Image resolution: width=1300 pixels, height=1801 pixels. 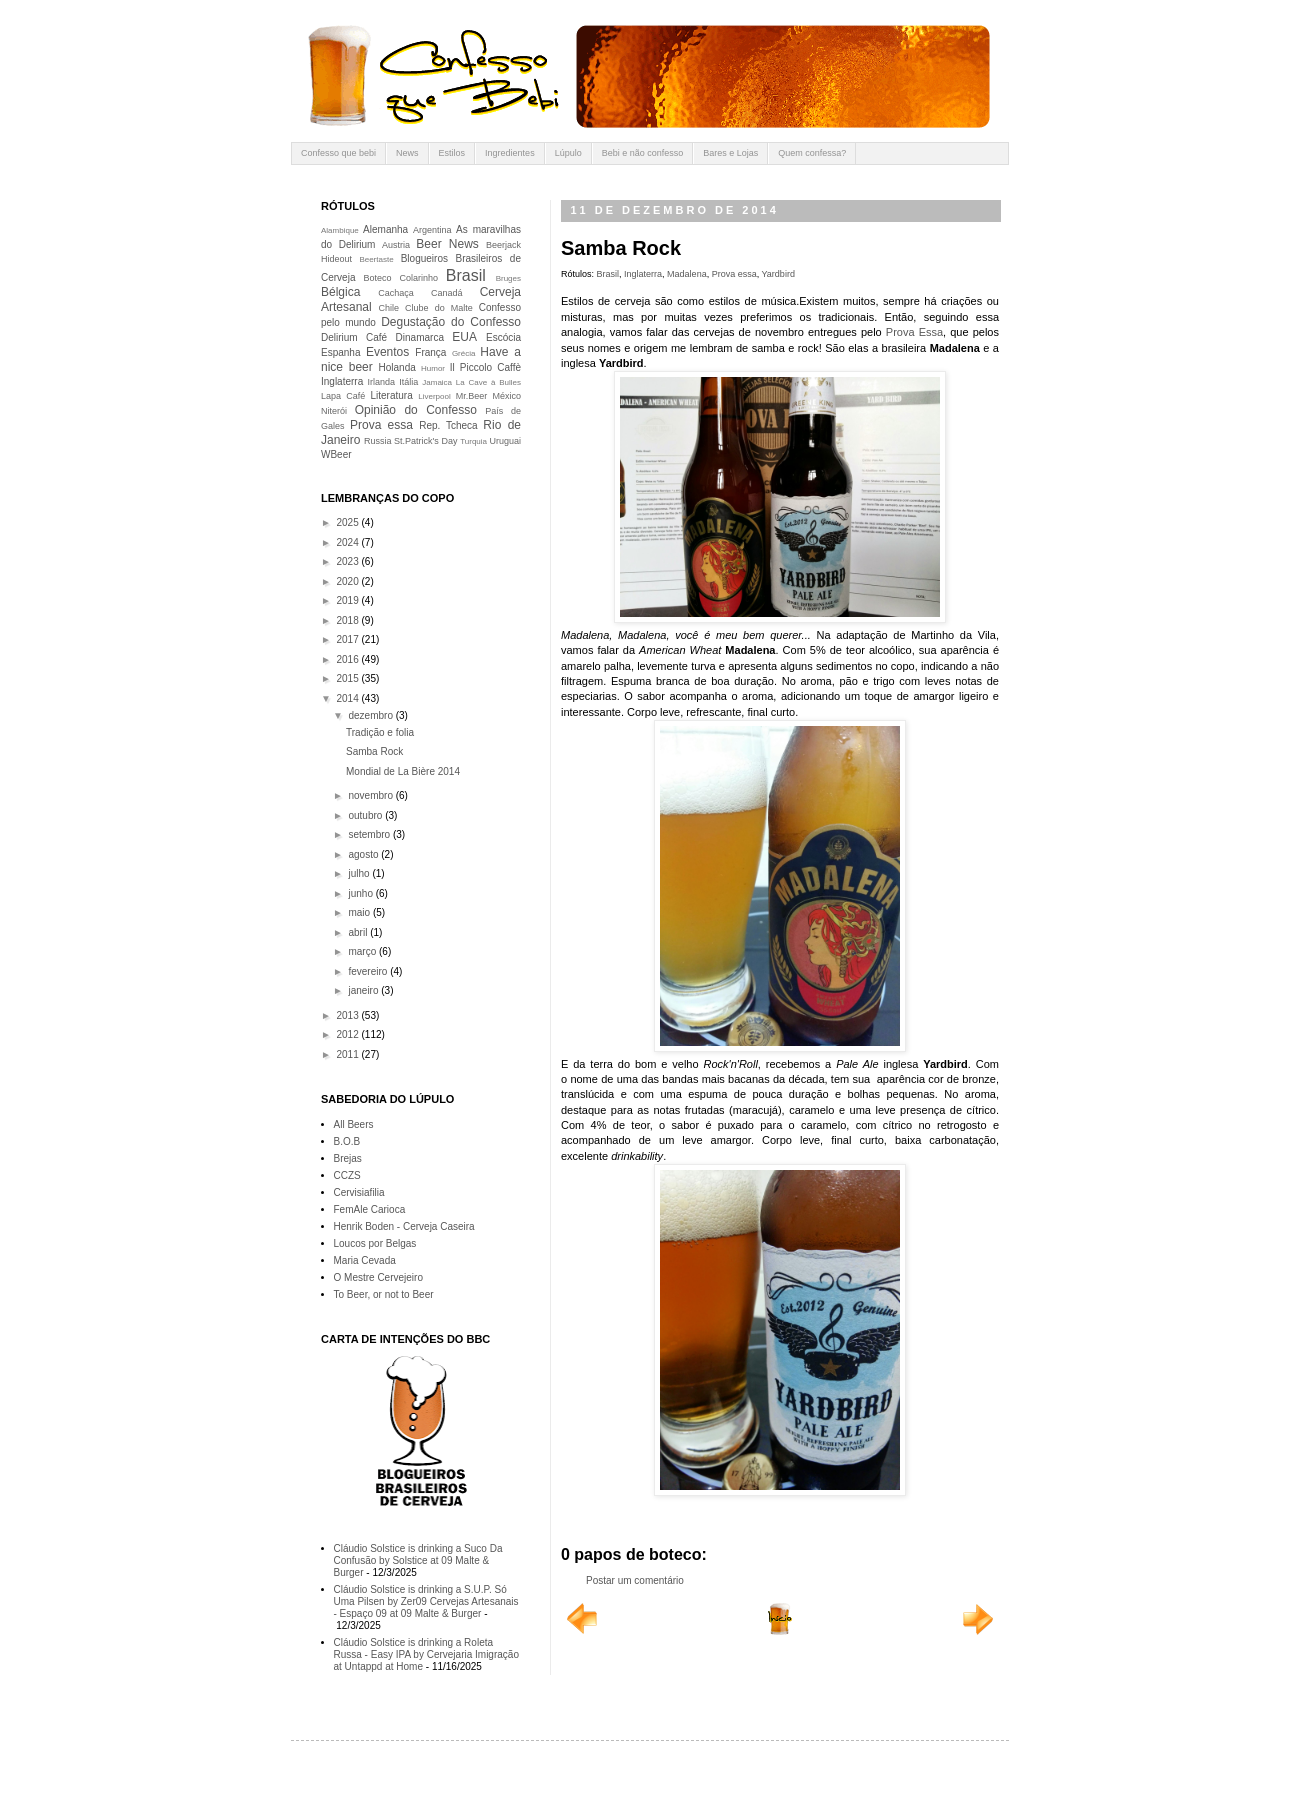 What do you see at coordinates (378, 1277) in the screenshot?
I see `O Mestre Cervejeiro` at bounding box center [378, 1277].